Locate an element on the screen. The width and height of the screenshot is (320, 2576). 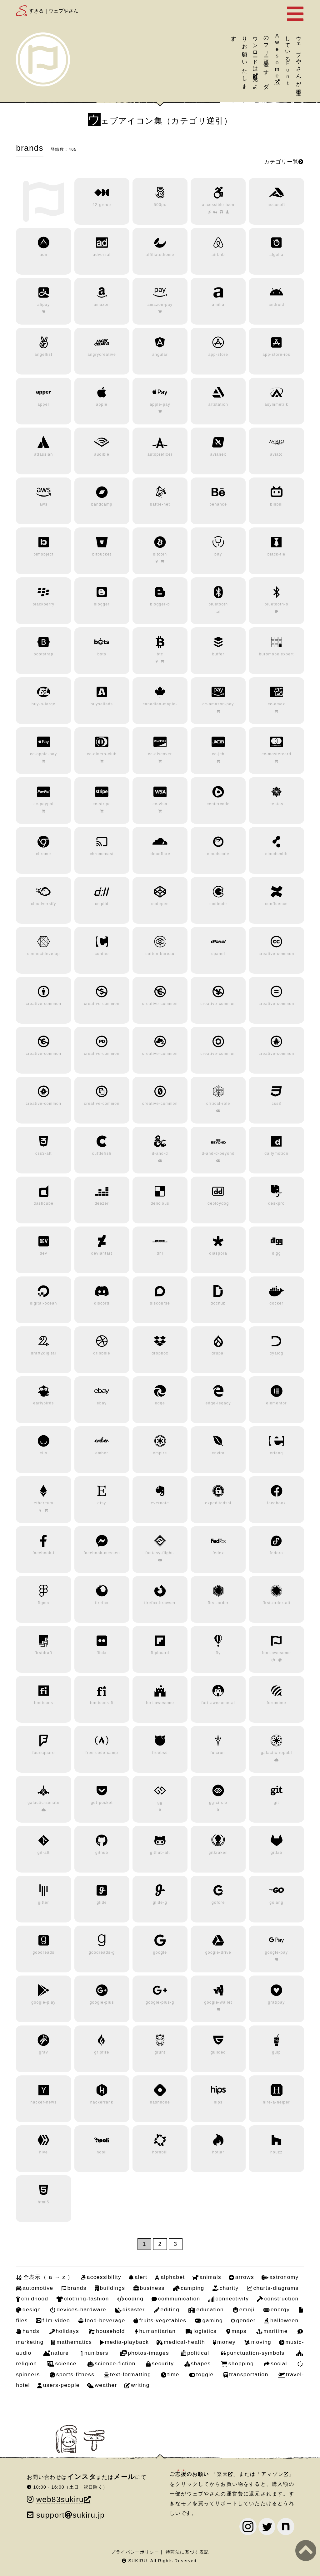
bimobject is located at coordinates (43, 554).